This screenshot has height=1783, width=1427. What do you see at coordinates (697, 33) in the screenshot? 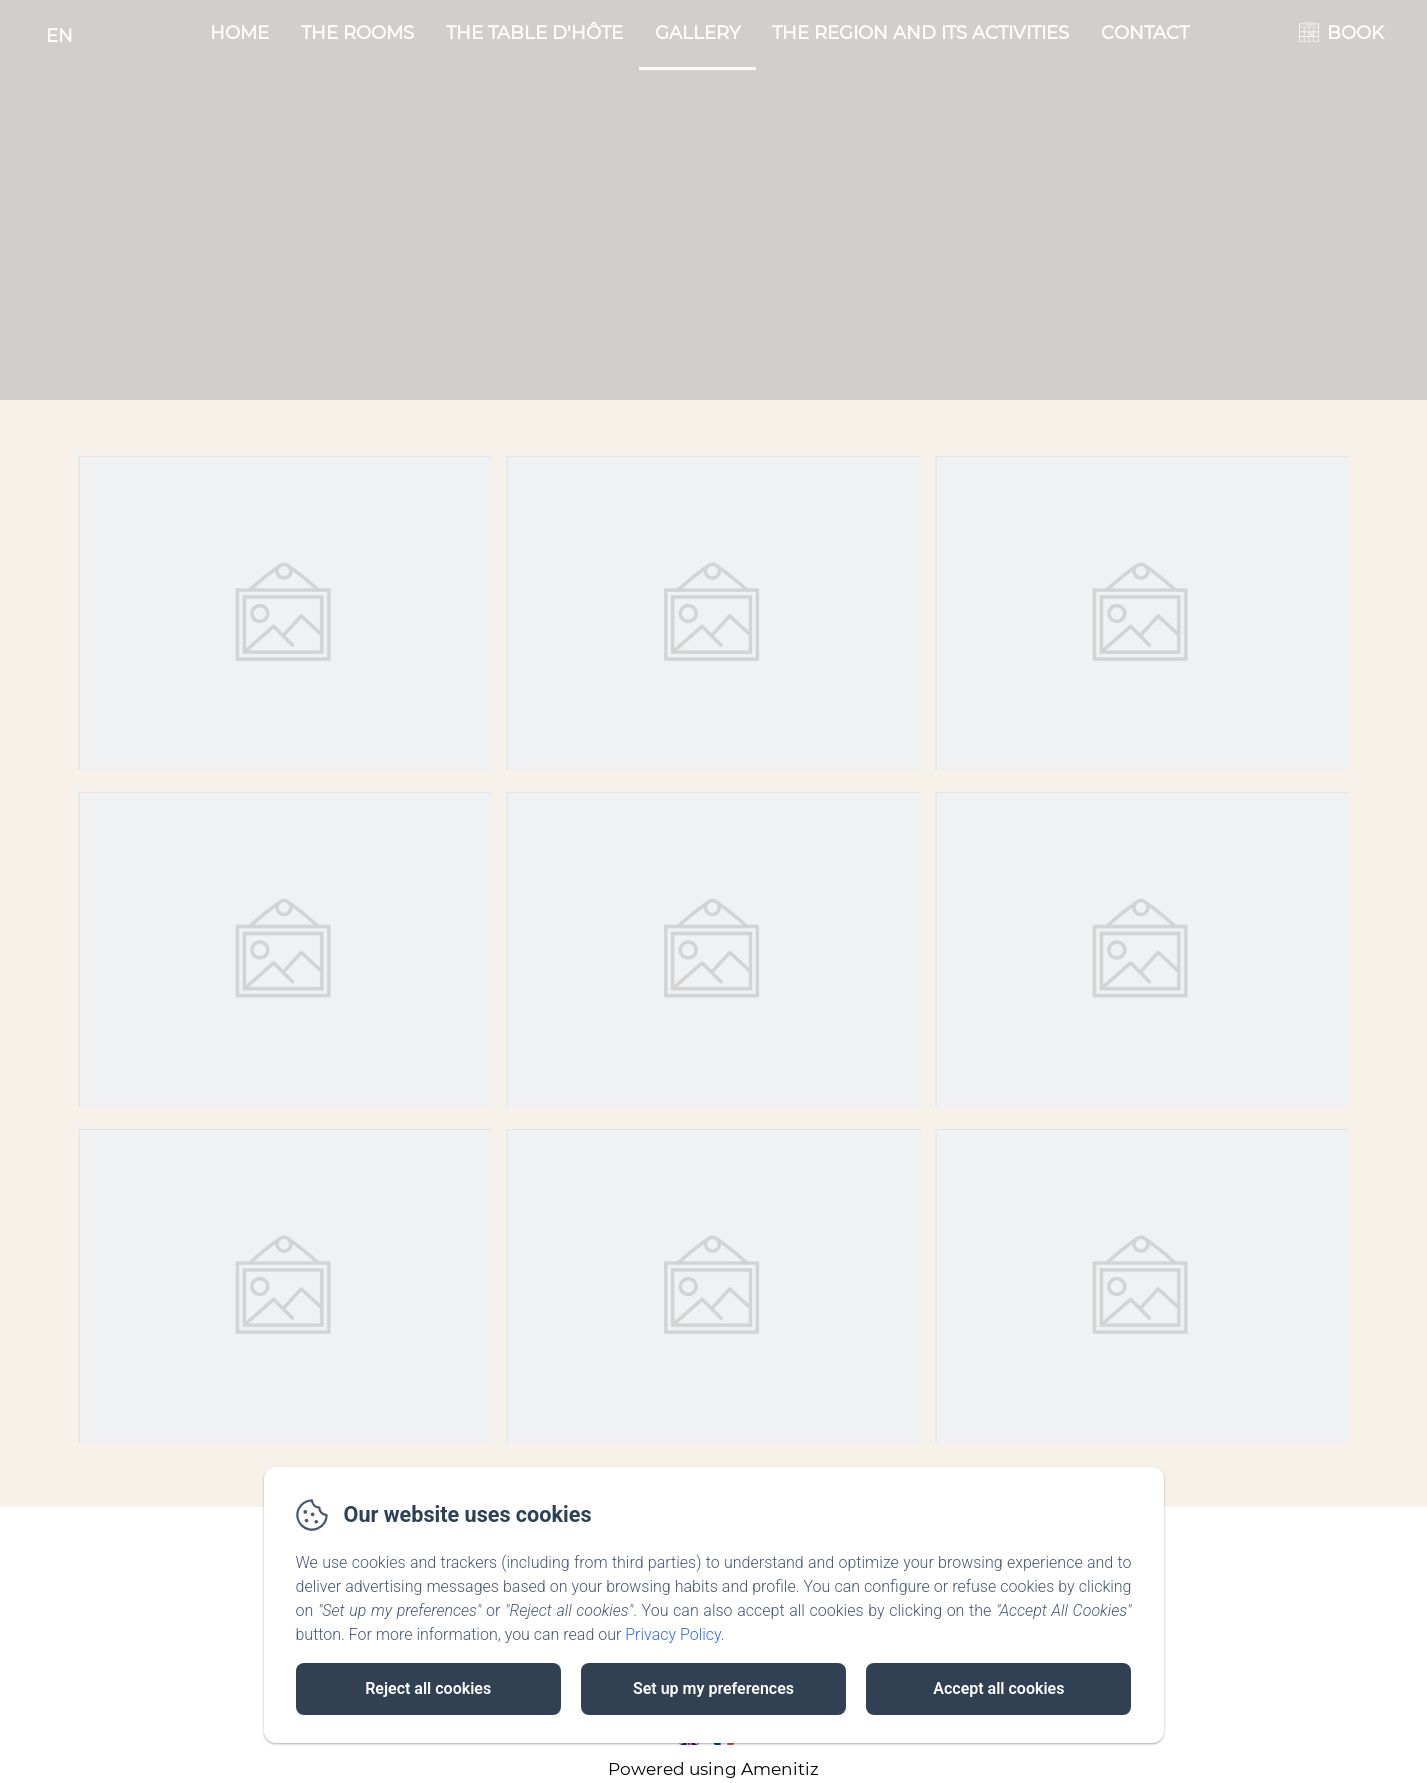
I see `Gallery` at bounding box center [697, 33].